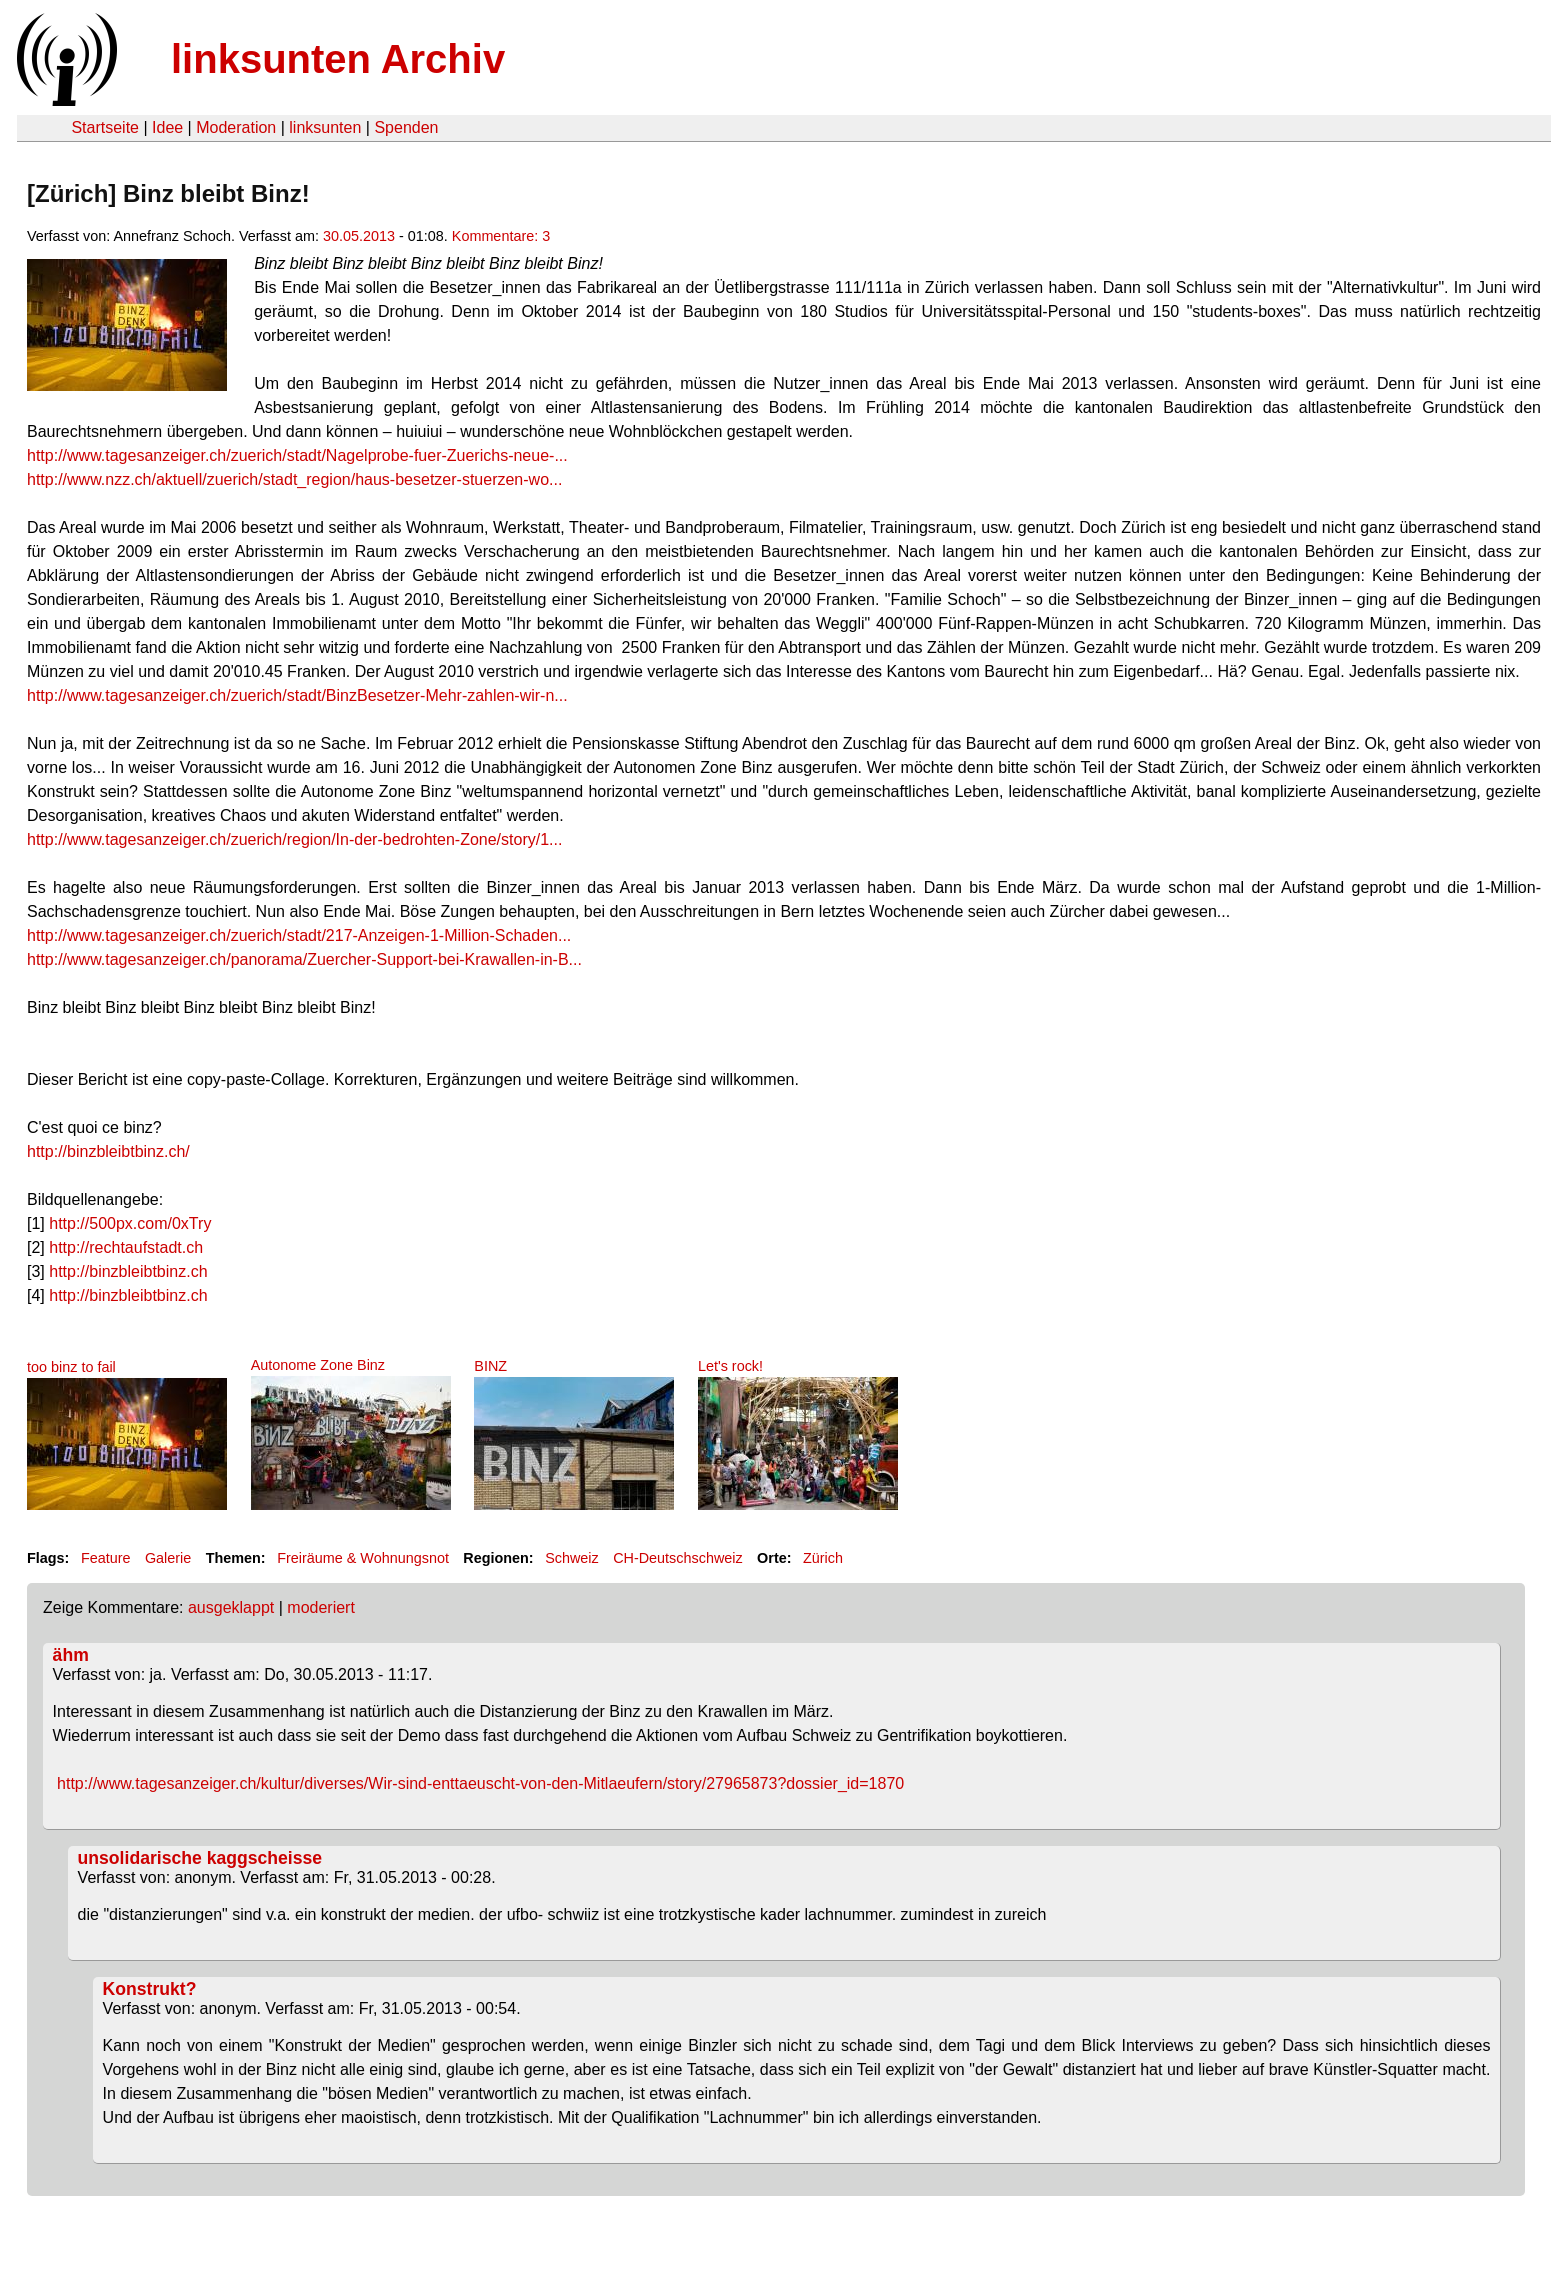 The width and height of the screenshot is (1568, 2269). Describe the element at coordinates (200, 1858) in the screenshot. I see `unsolidarische kaggscheisse` at that location.